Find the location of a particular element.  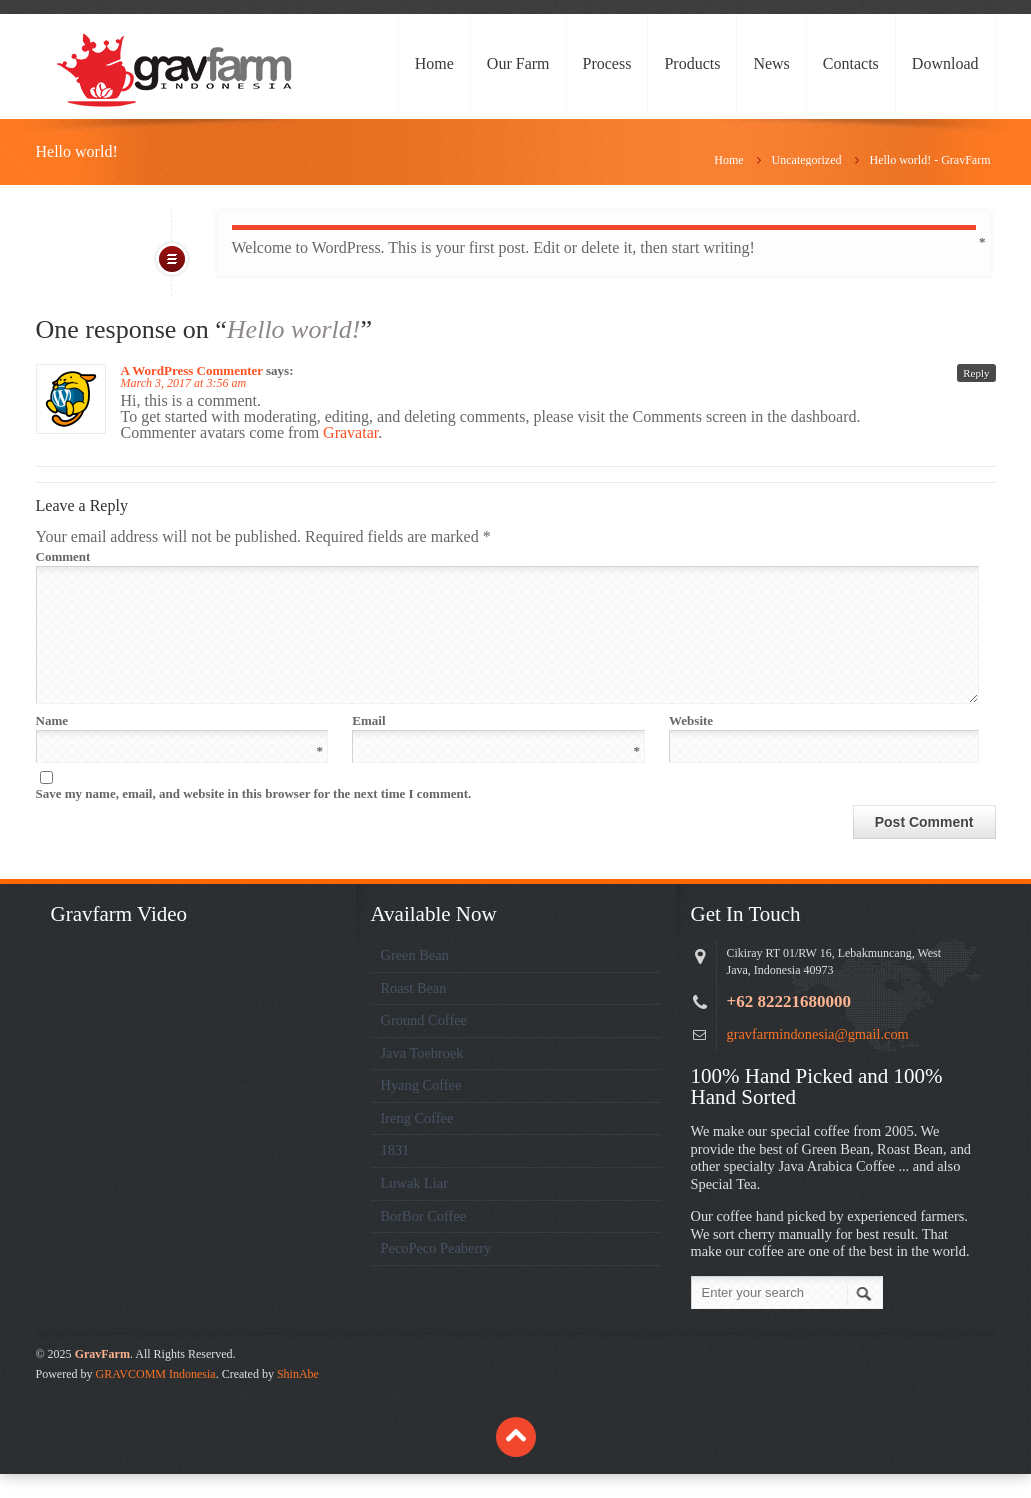

Email is located at coordinates (496, 744).